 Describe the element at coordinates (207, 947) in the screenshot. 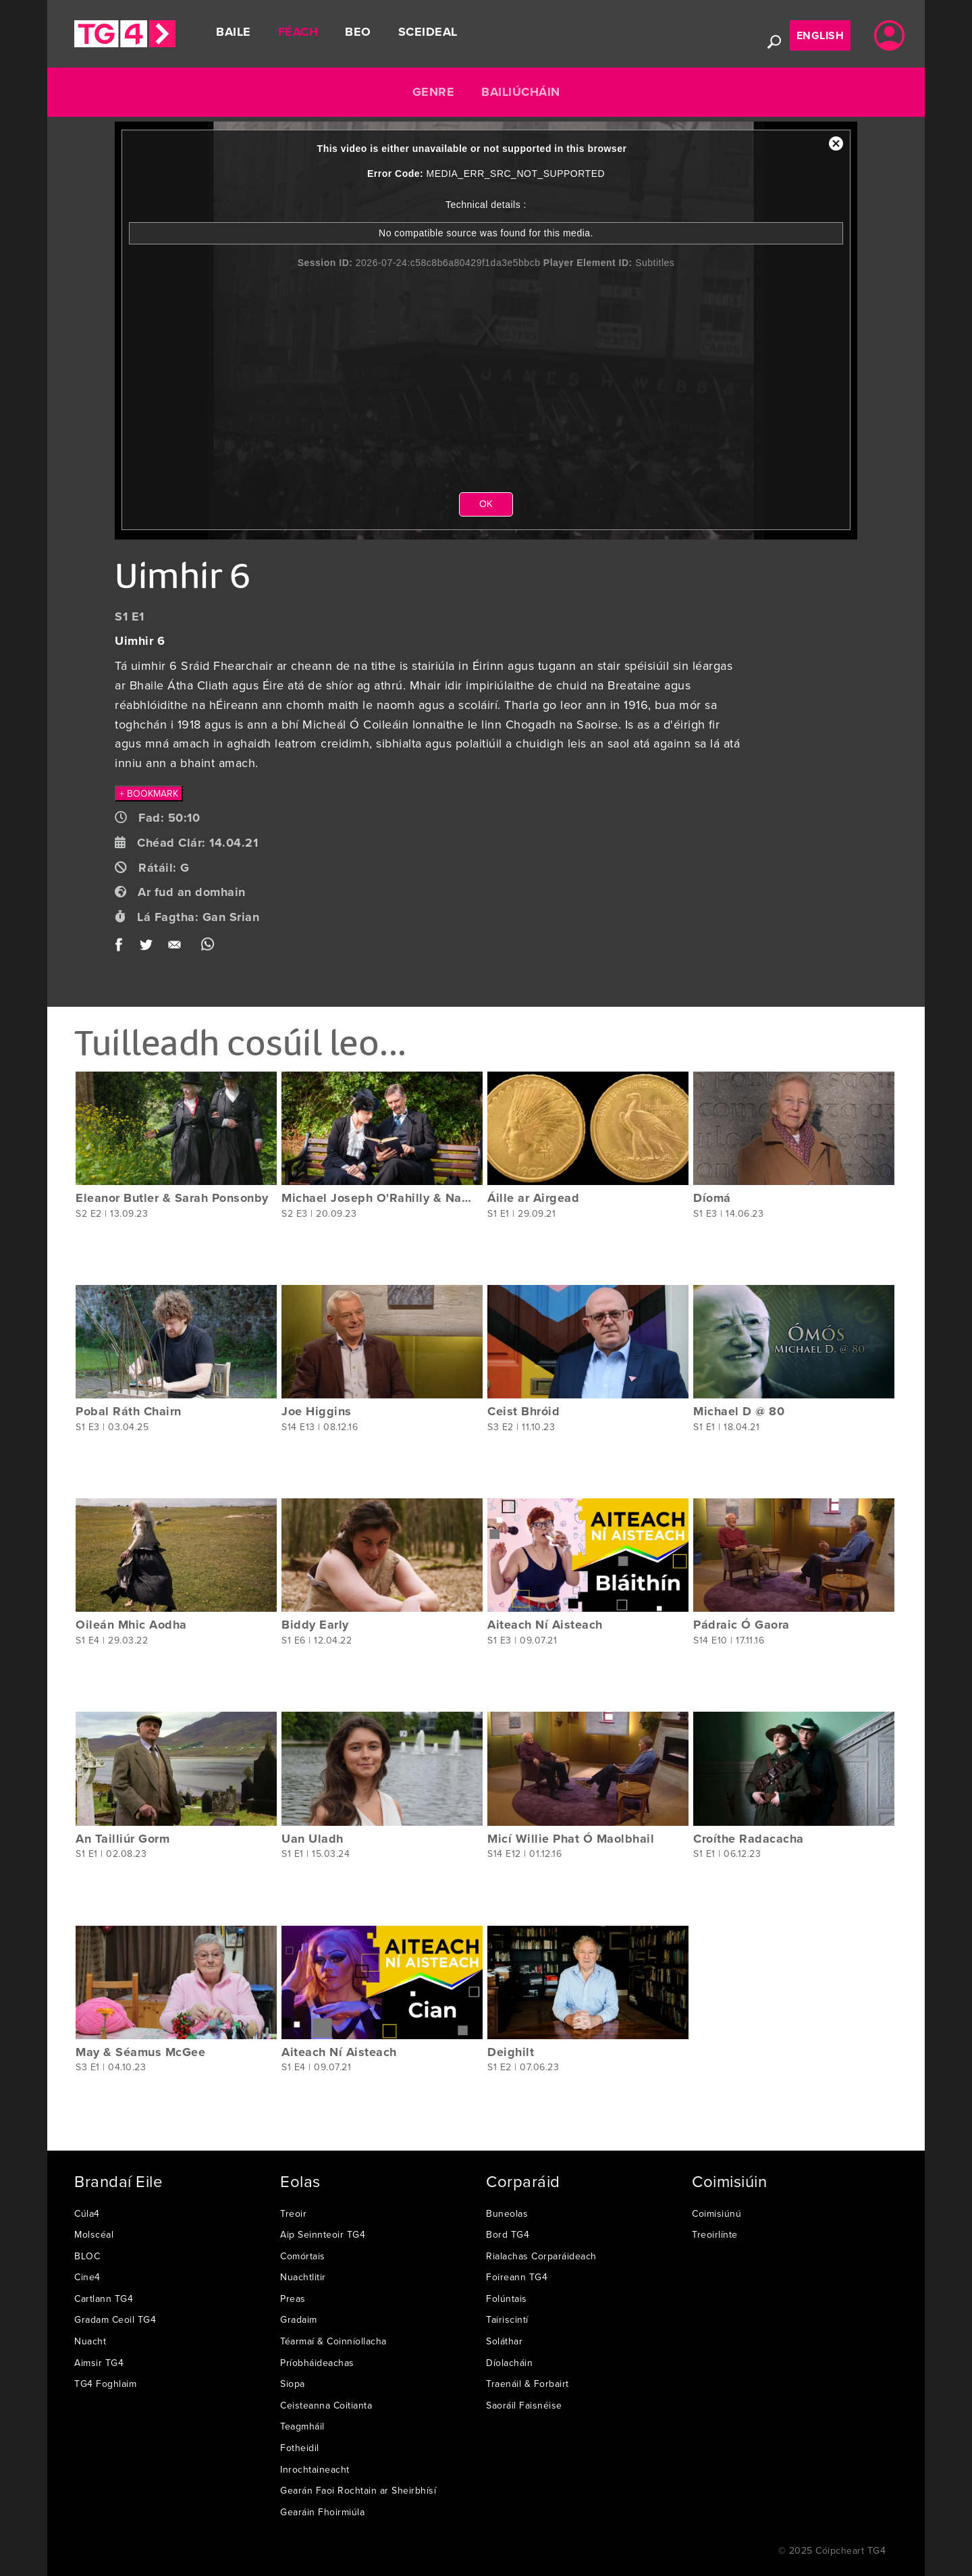

I see `WhatsApp` at that location.